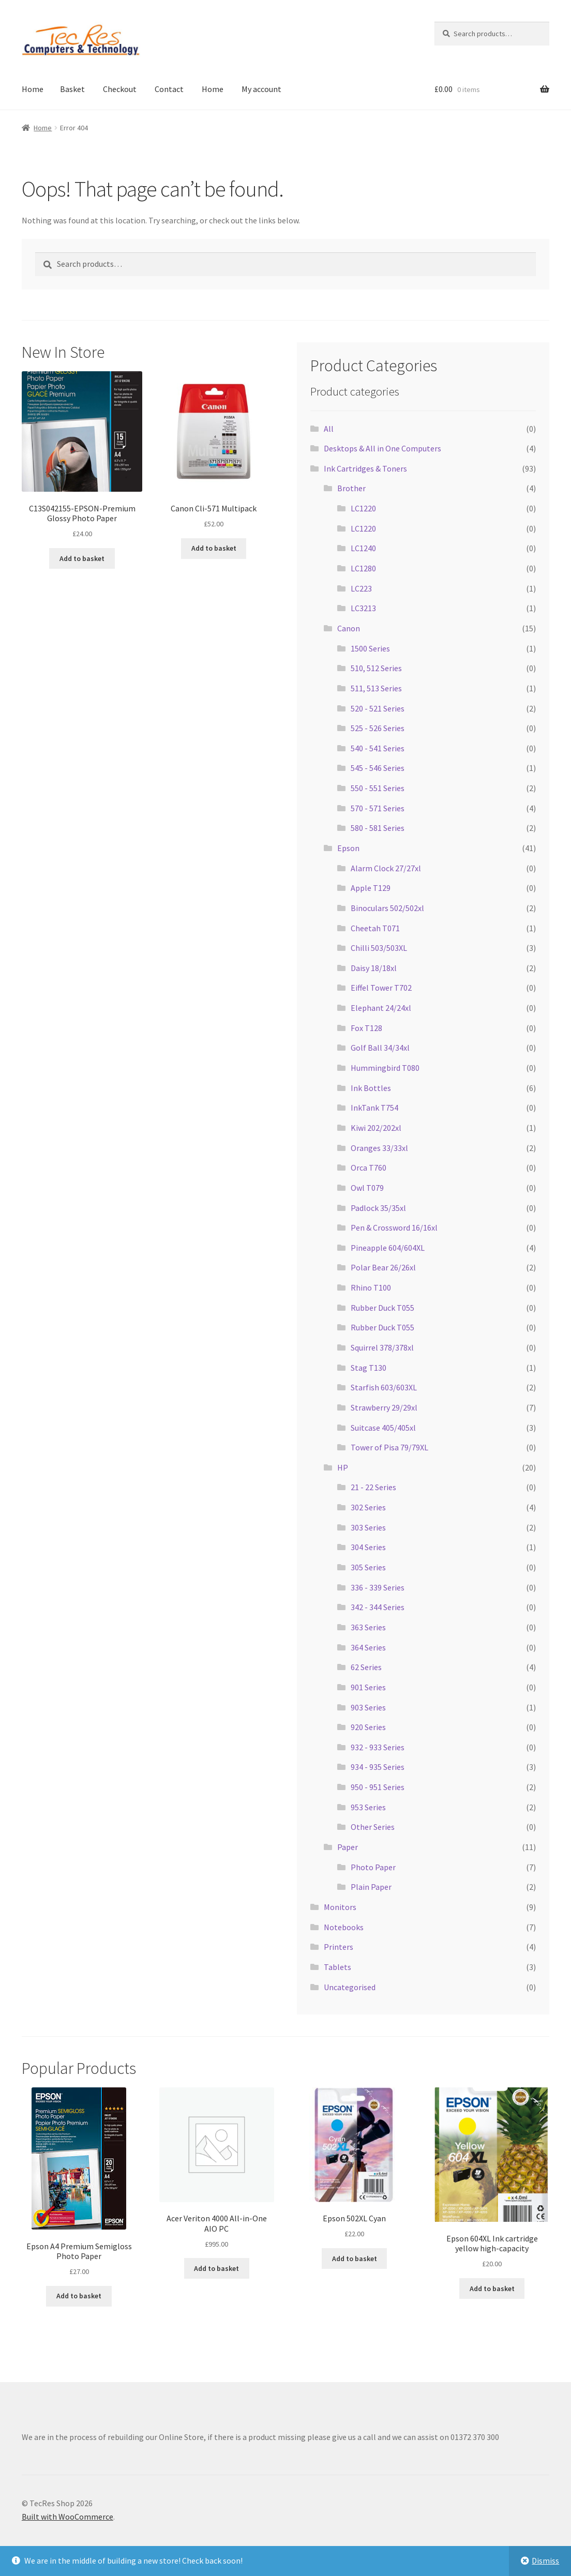  What do you see at coordinates (379, 948) in the screenshot?
I see `Chilli 503/503XL` at bounding box center [379, 948].